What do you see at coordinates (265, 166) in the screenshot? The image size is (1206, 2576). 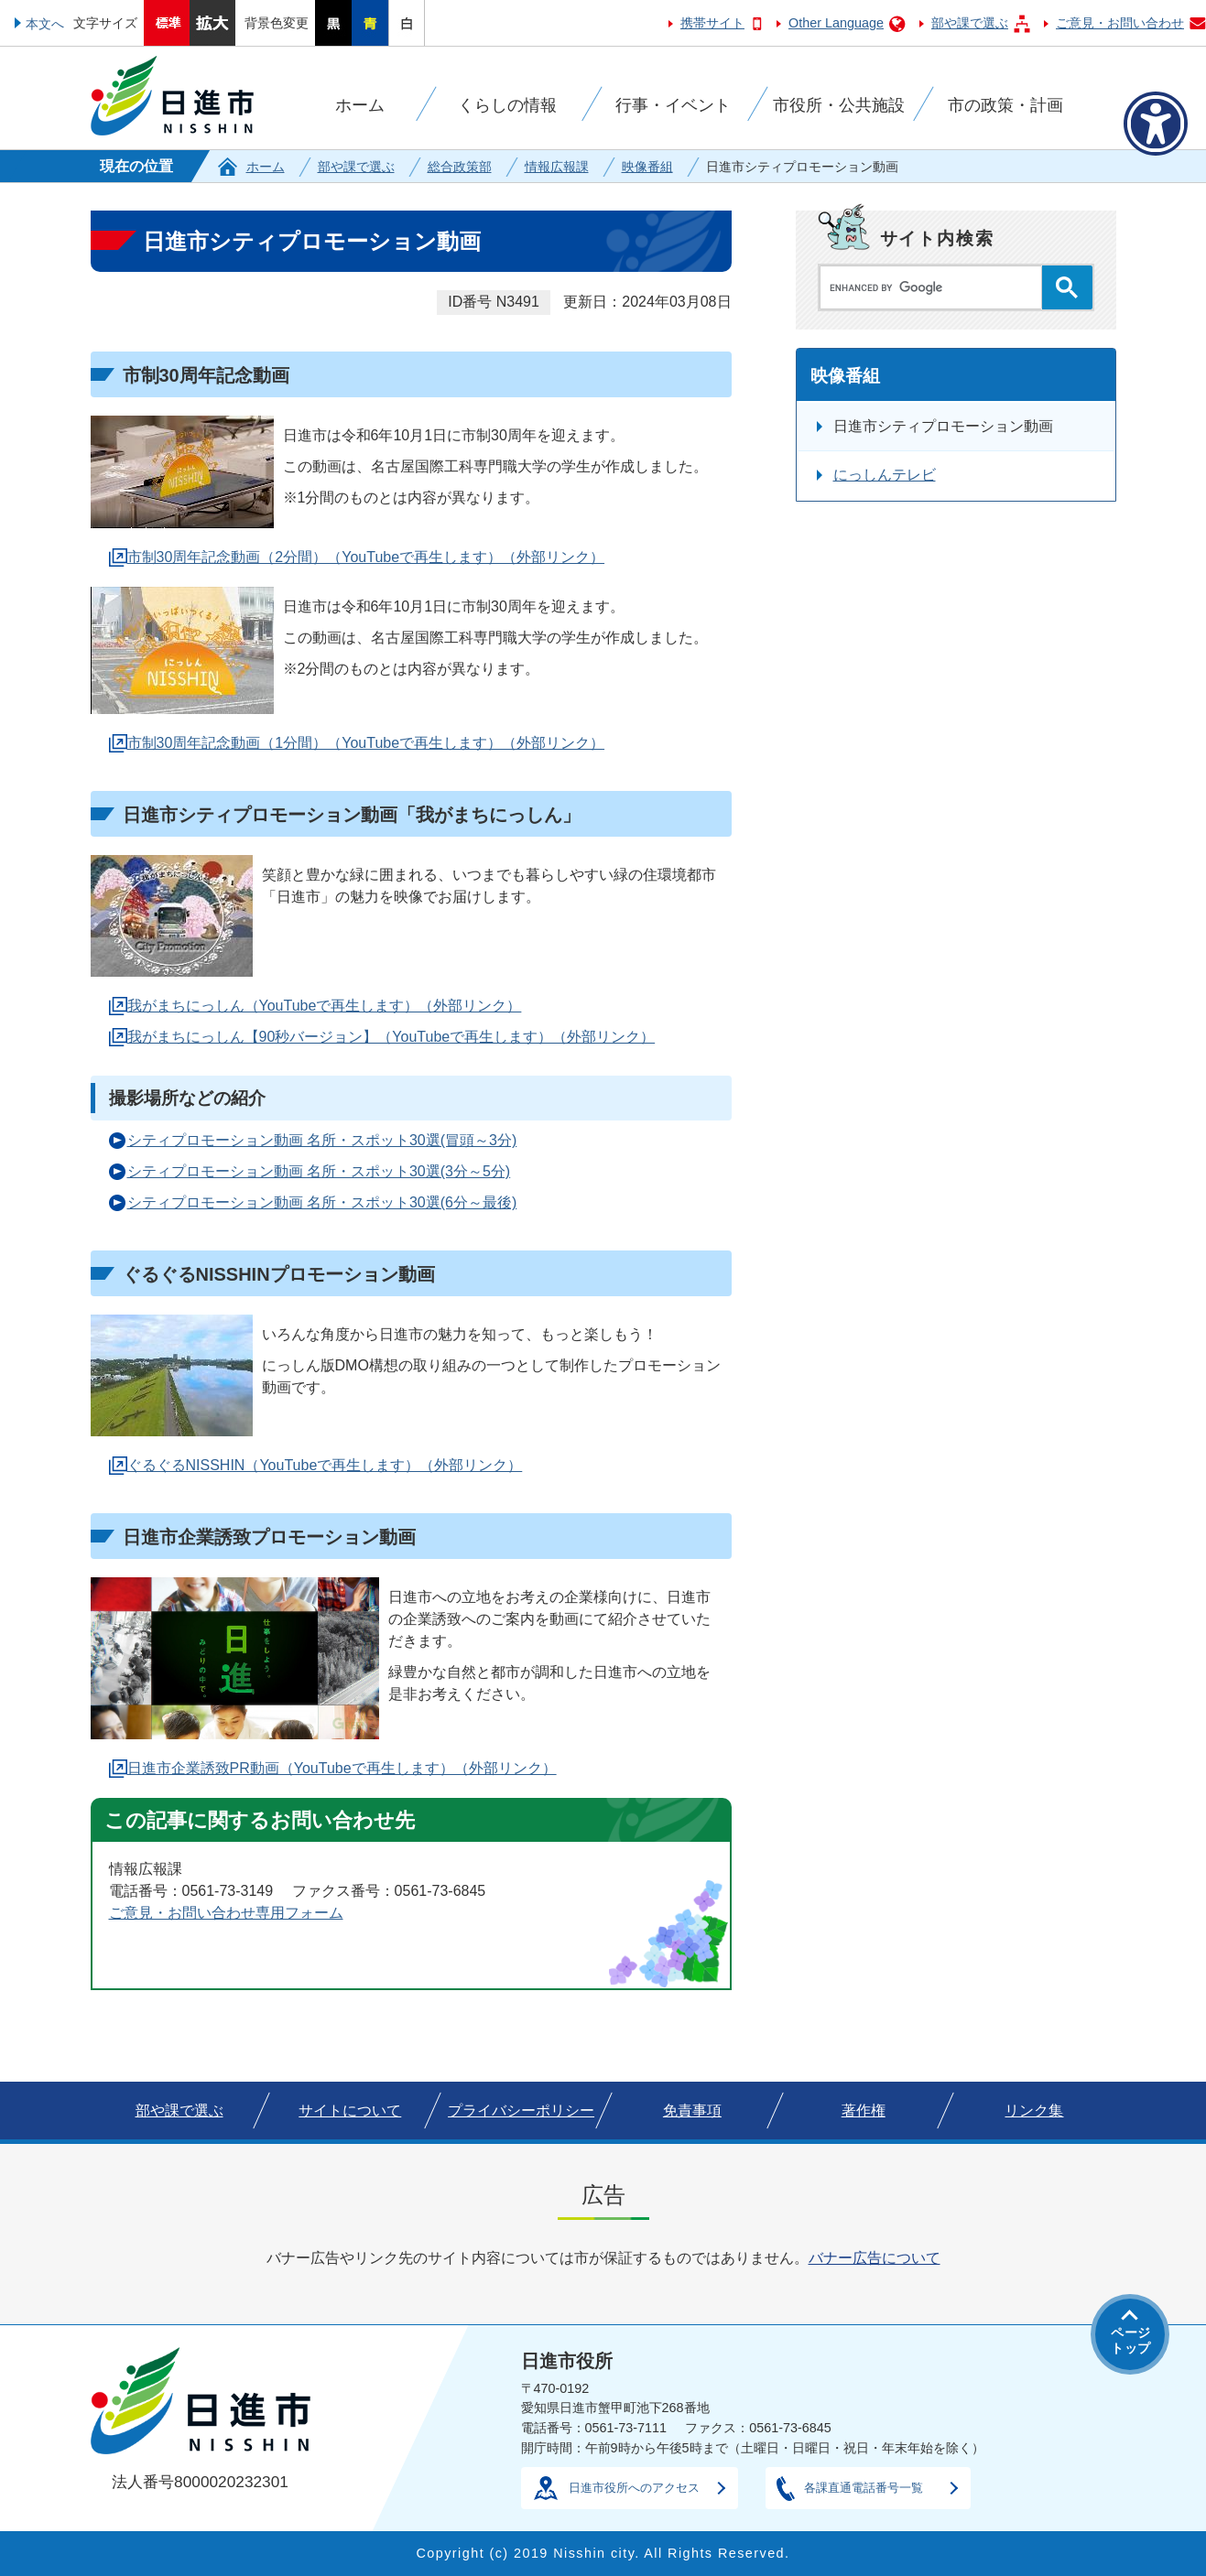 I see `ホーム` at bounding box center [265, 166].